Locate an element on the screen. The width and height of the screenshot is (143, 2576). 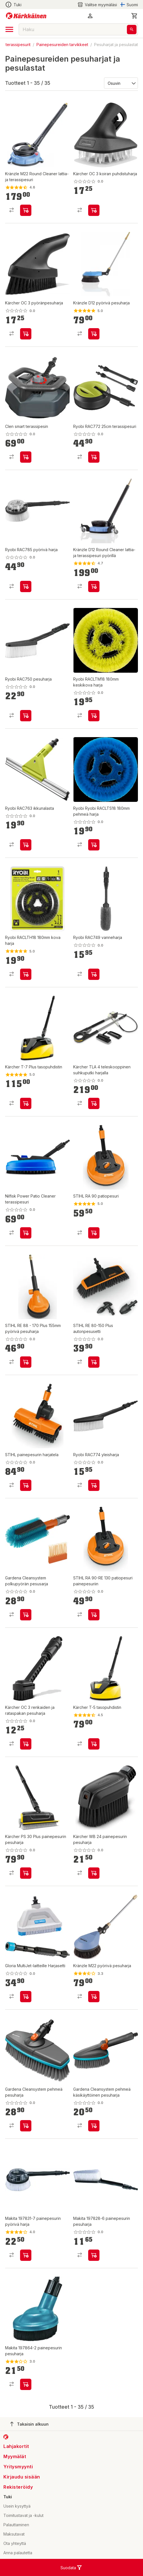
[product-add-to-cart-p1694789358961450] is located at coordinates (93, 1614).